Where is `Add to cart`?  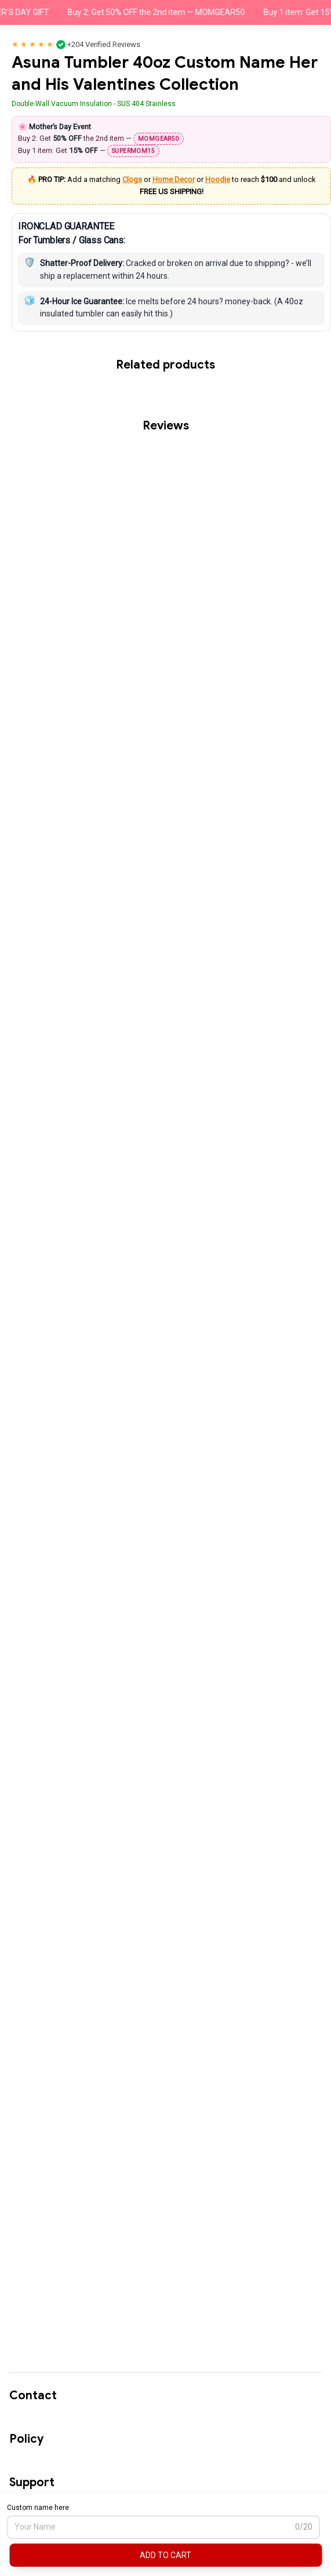
Add to cart is located at coordinates (165, 2555).